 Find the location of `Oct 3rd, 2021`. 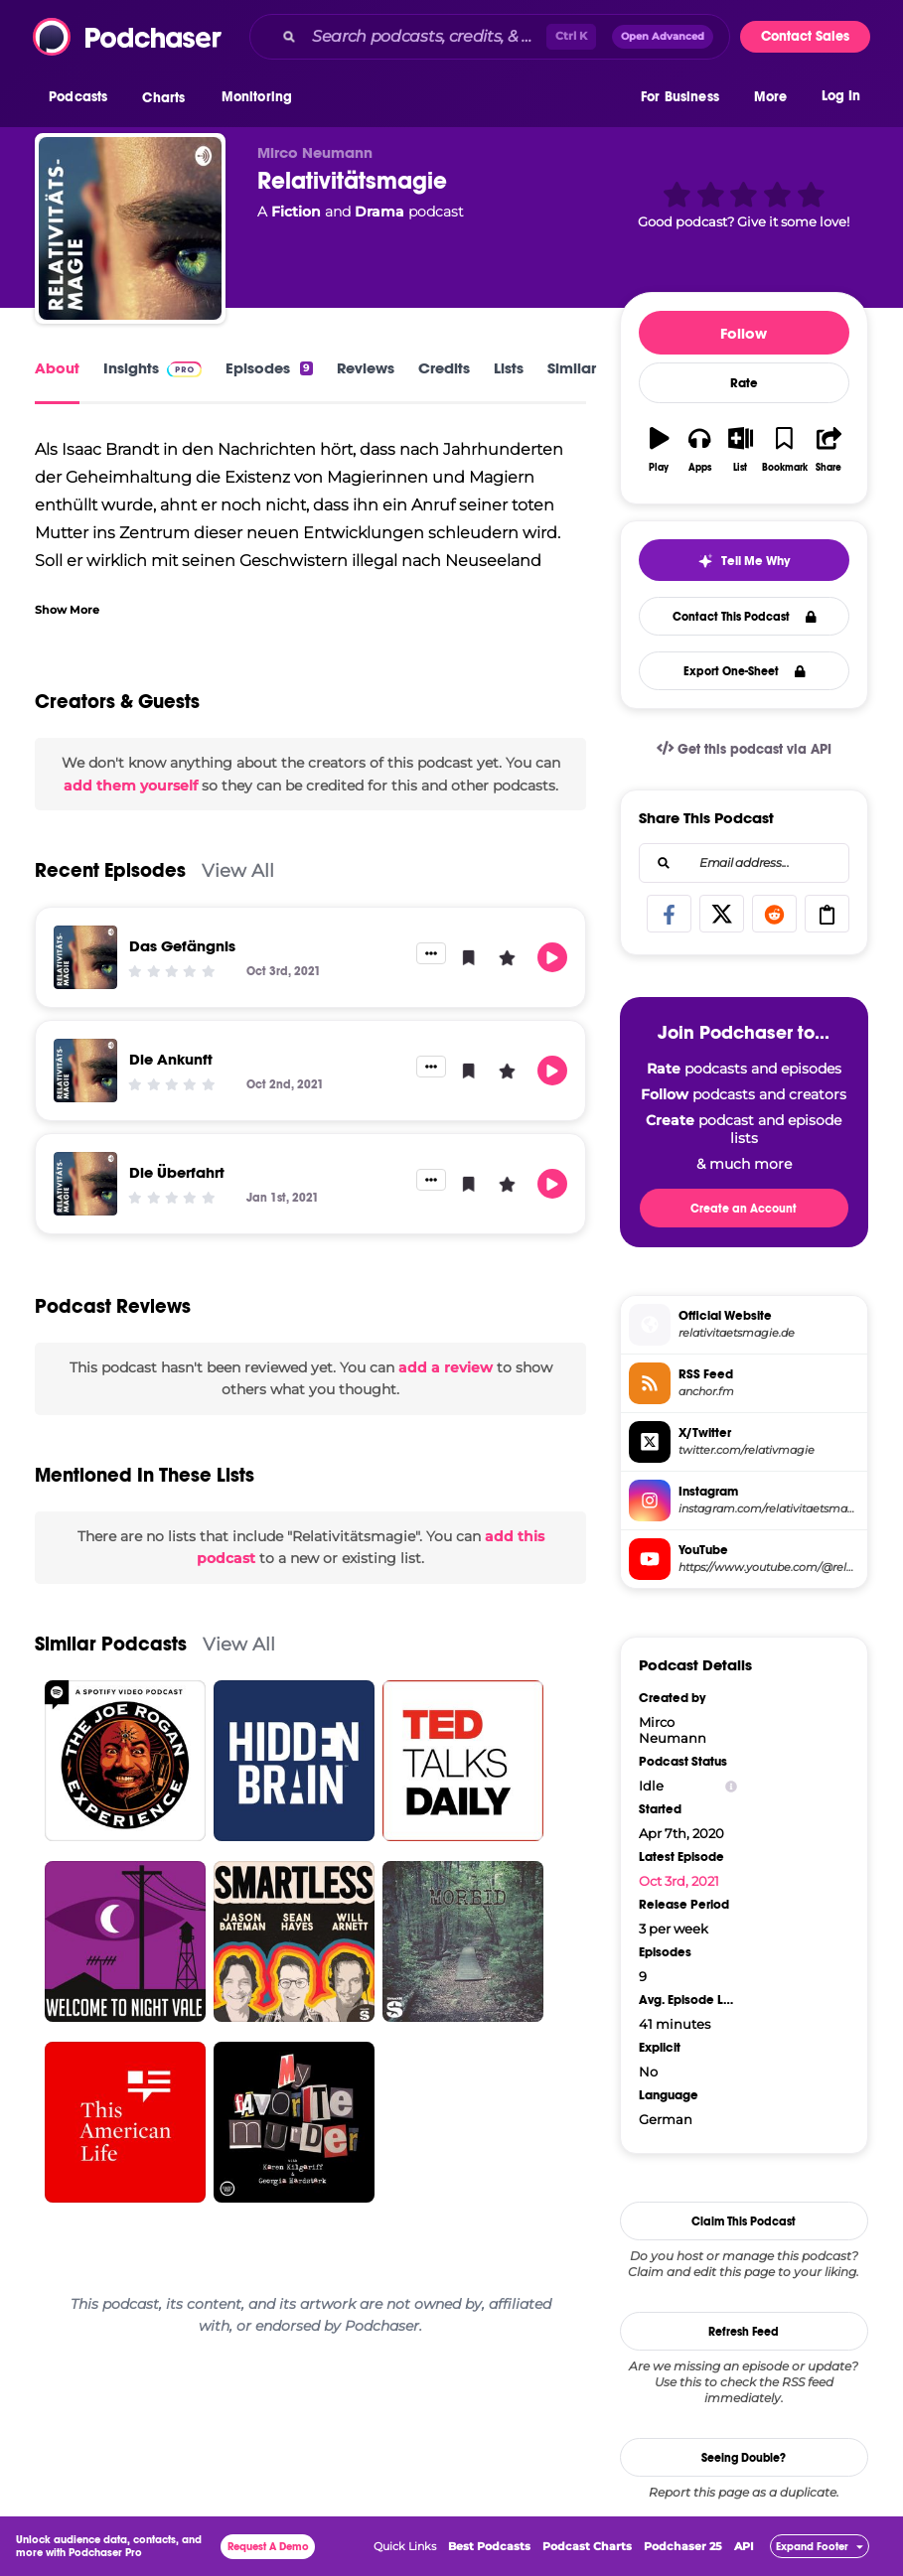

Oct 3rd, 2021 is located at coordinates (679, 1881).